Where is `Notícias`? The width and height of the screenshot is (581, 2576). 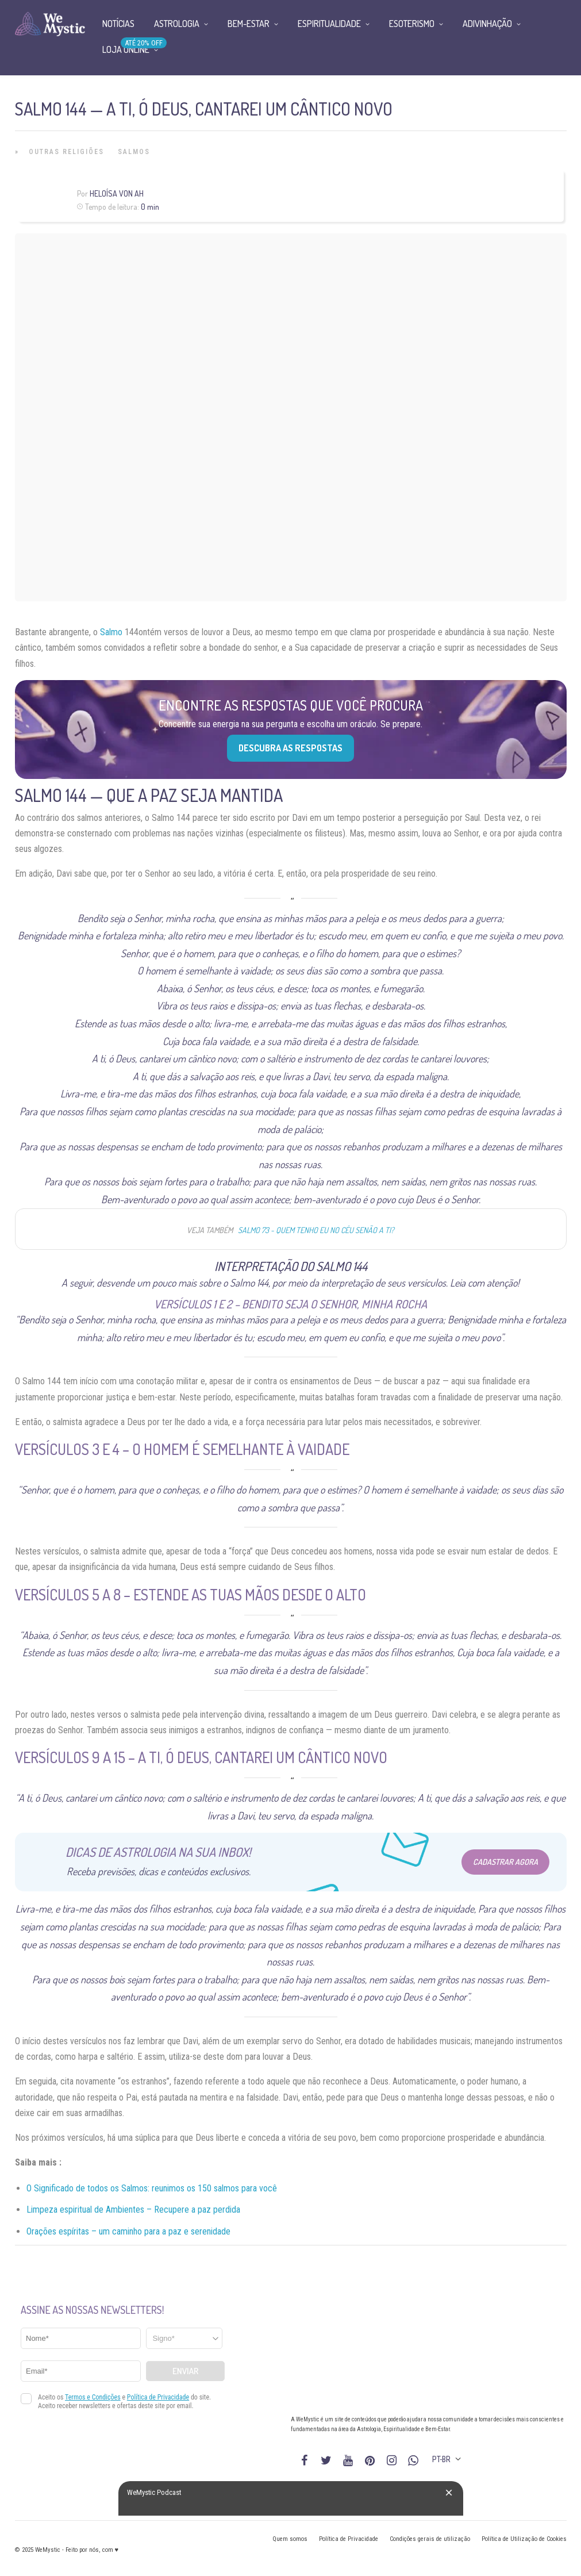 Notícias is located at coordinates (118, 23).